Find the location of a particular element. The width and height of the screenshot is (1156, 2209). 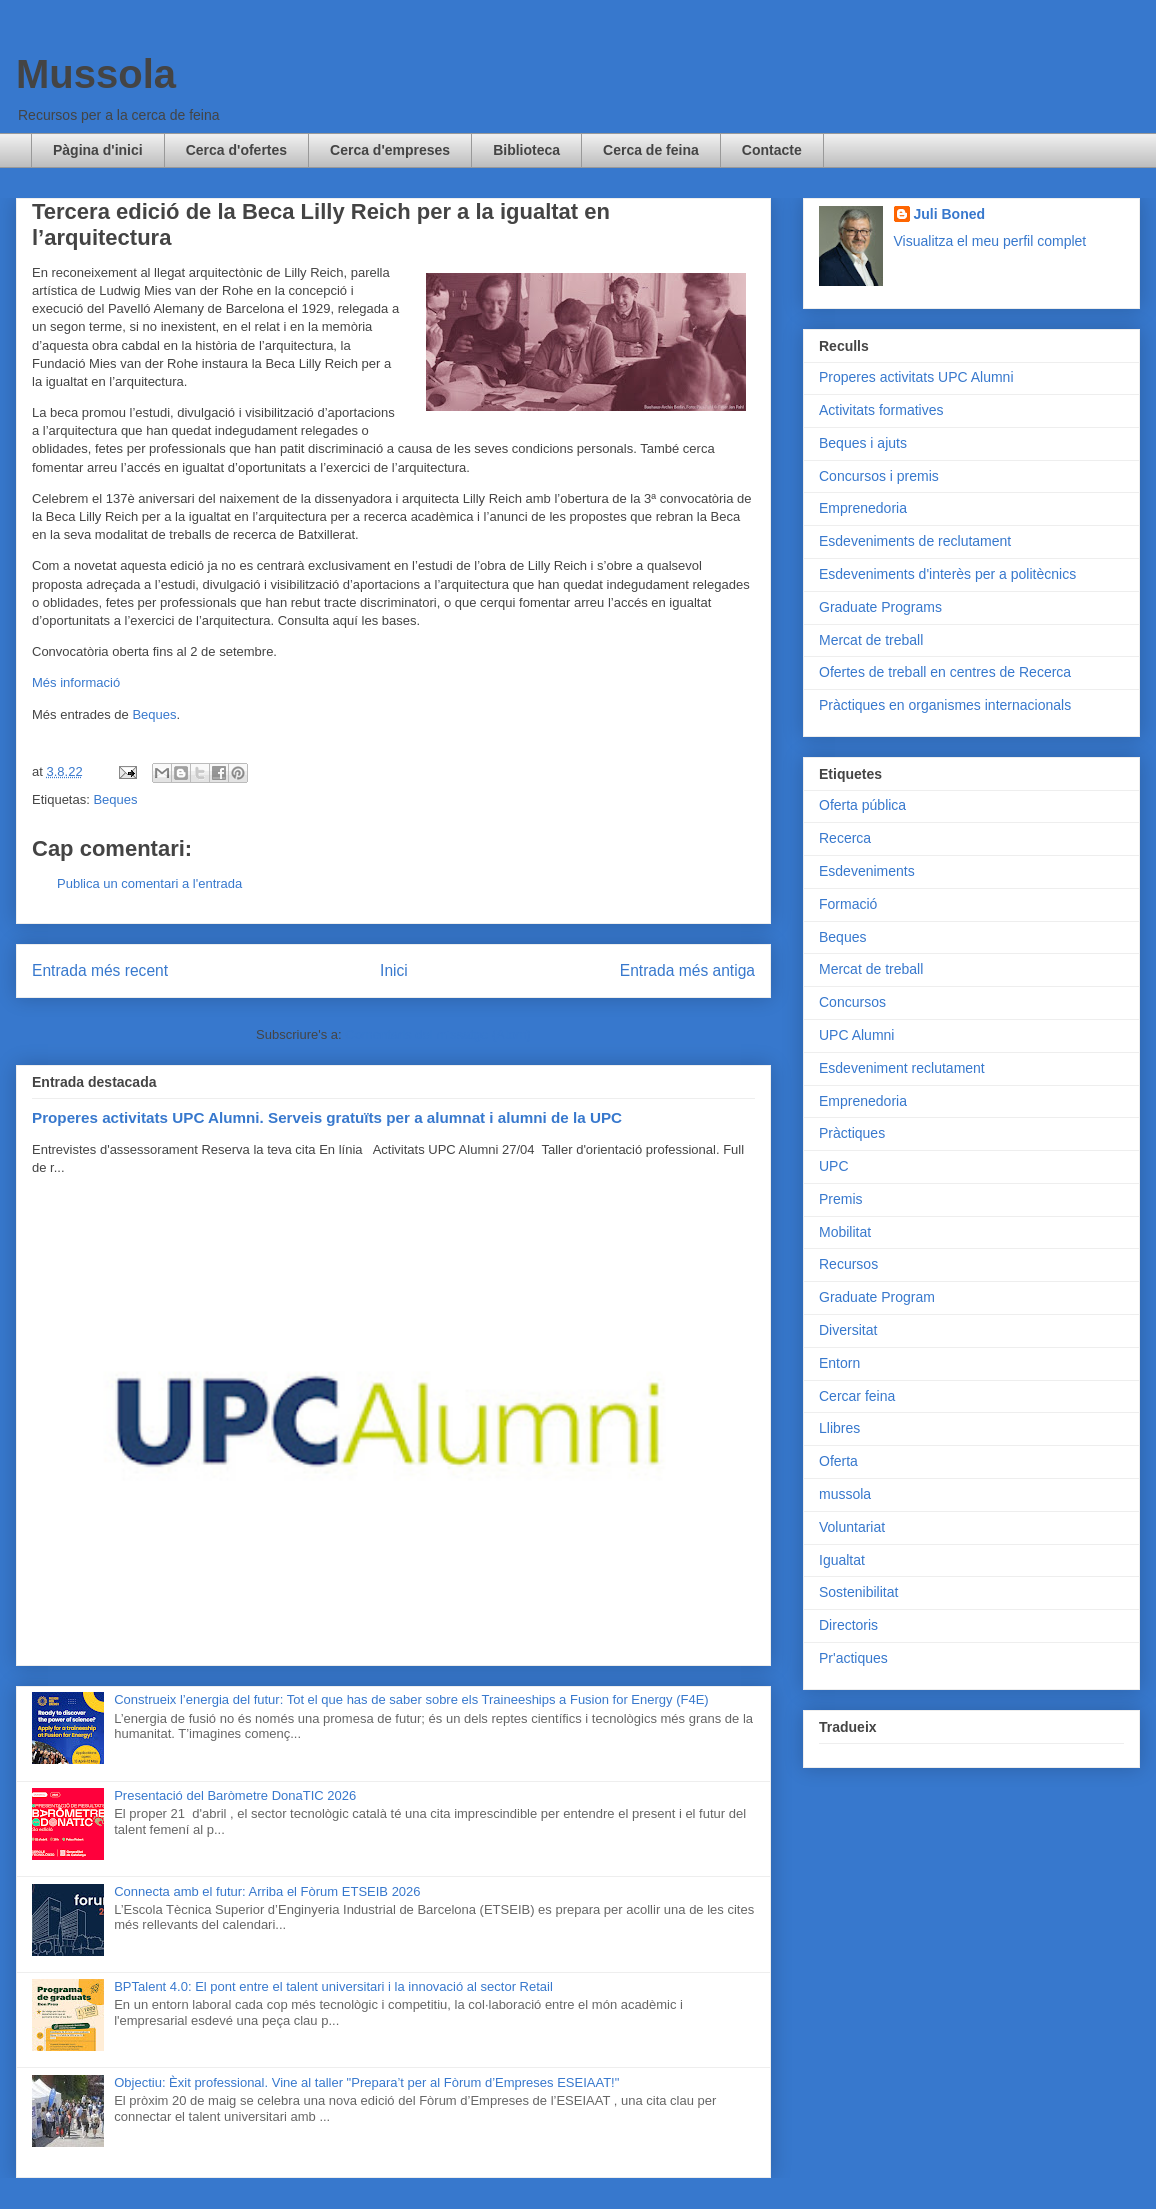

Connecta amb el futur: Arriba el Fòrum ETSEIB 2026 is located at coordinates (267, 1891).